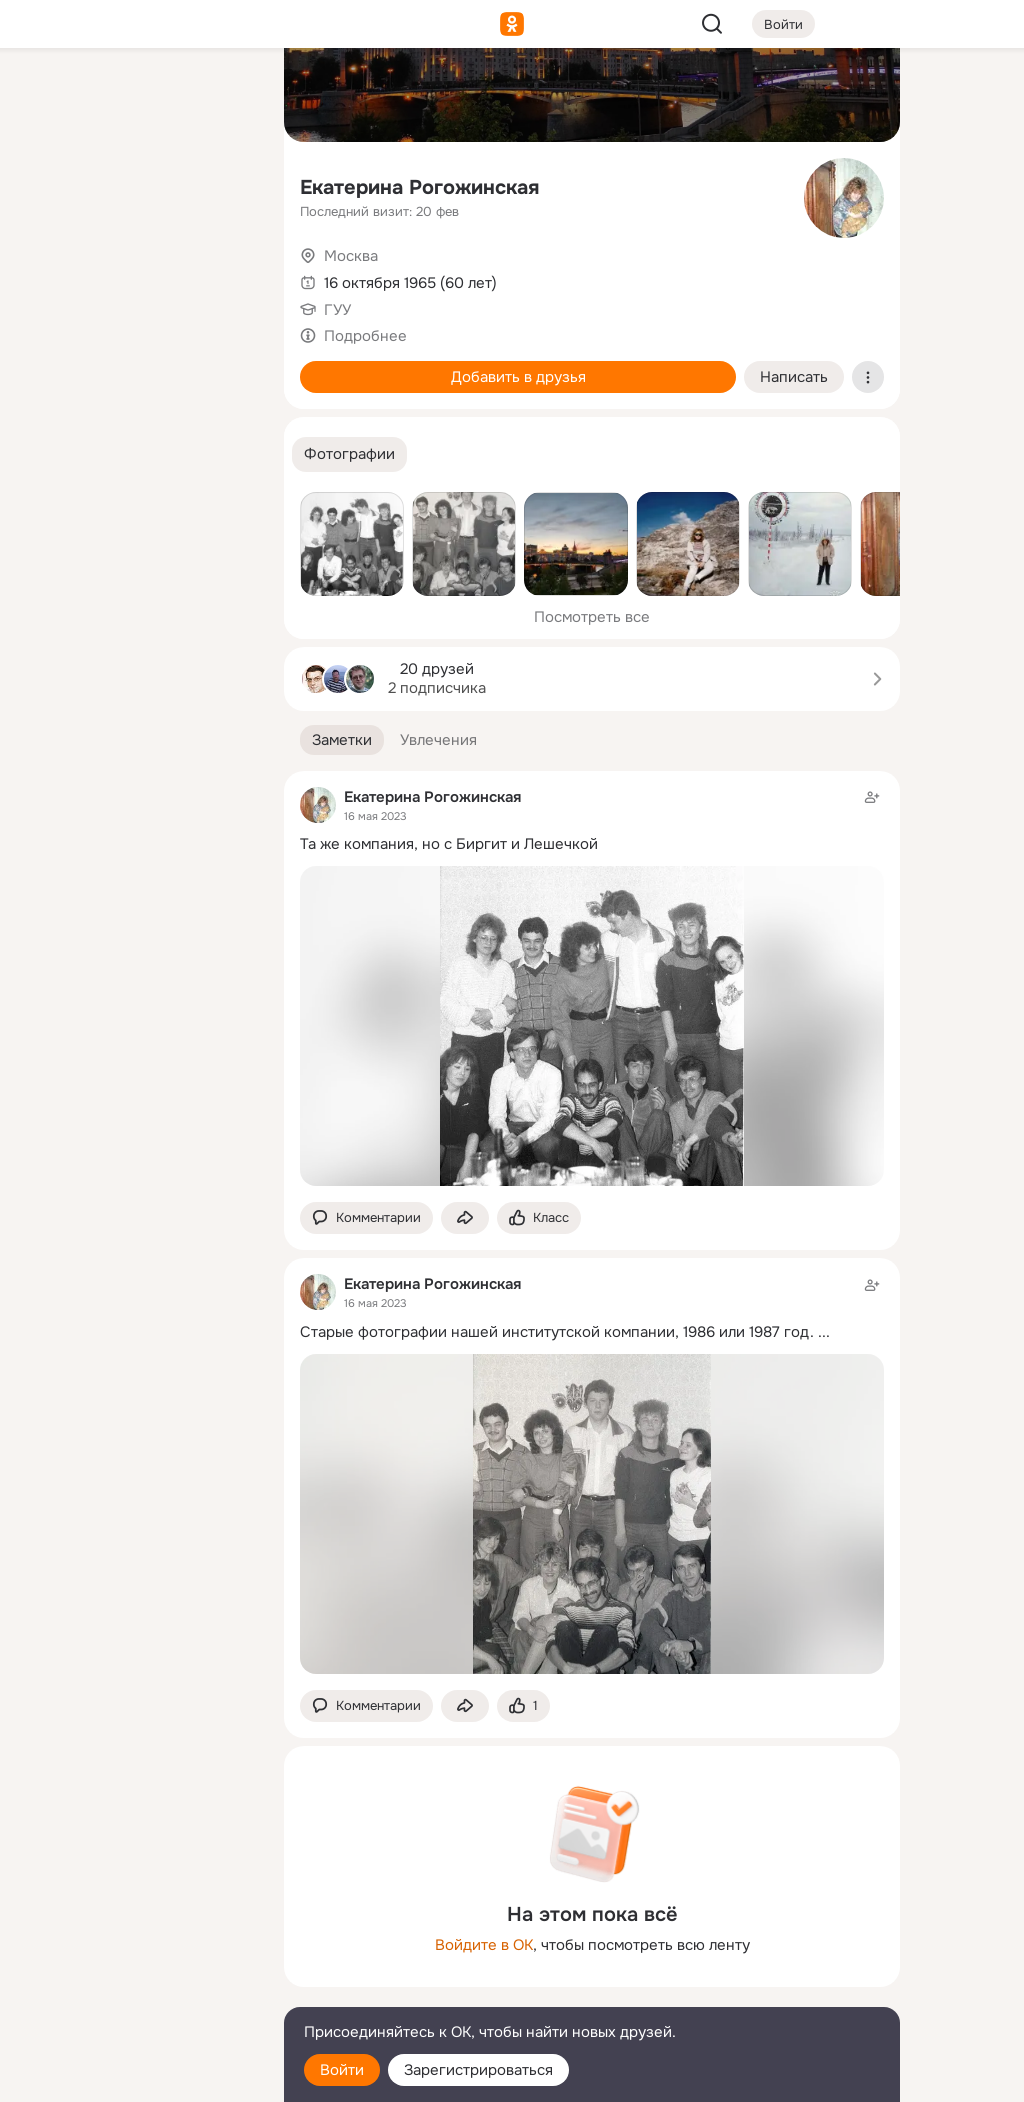 The width and height of the screenshot is (1024, 2102). I want to click on [Рекомендации], so click(136, 360).